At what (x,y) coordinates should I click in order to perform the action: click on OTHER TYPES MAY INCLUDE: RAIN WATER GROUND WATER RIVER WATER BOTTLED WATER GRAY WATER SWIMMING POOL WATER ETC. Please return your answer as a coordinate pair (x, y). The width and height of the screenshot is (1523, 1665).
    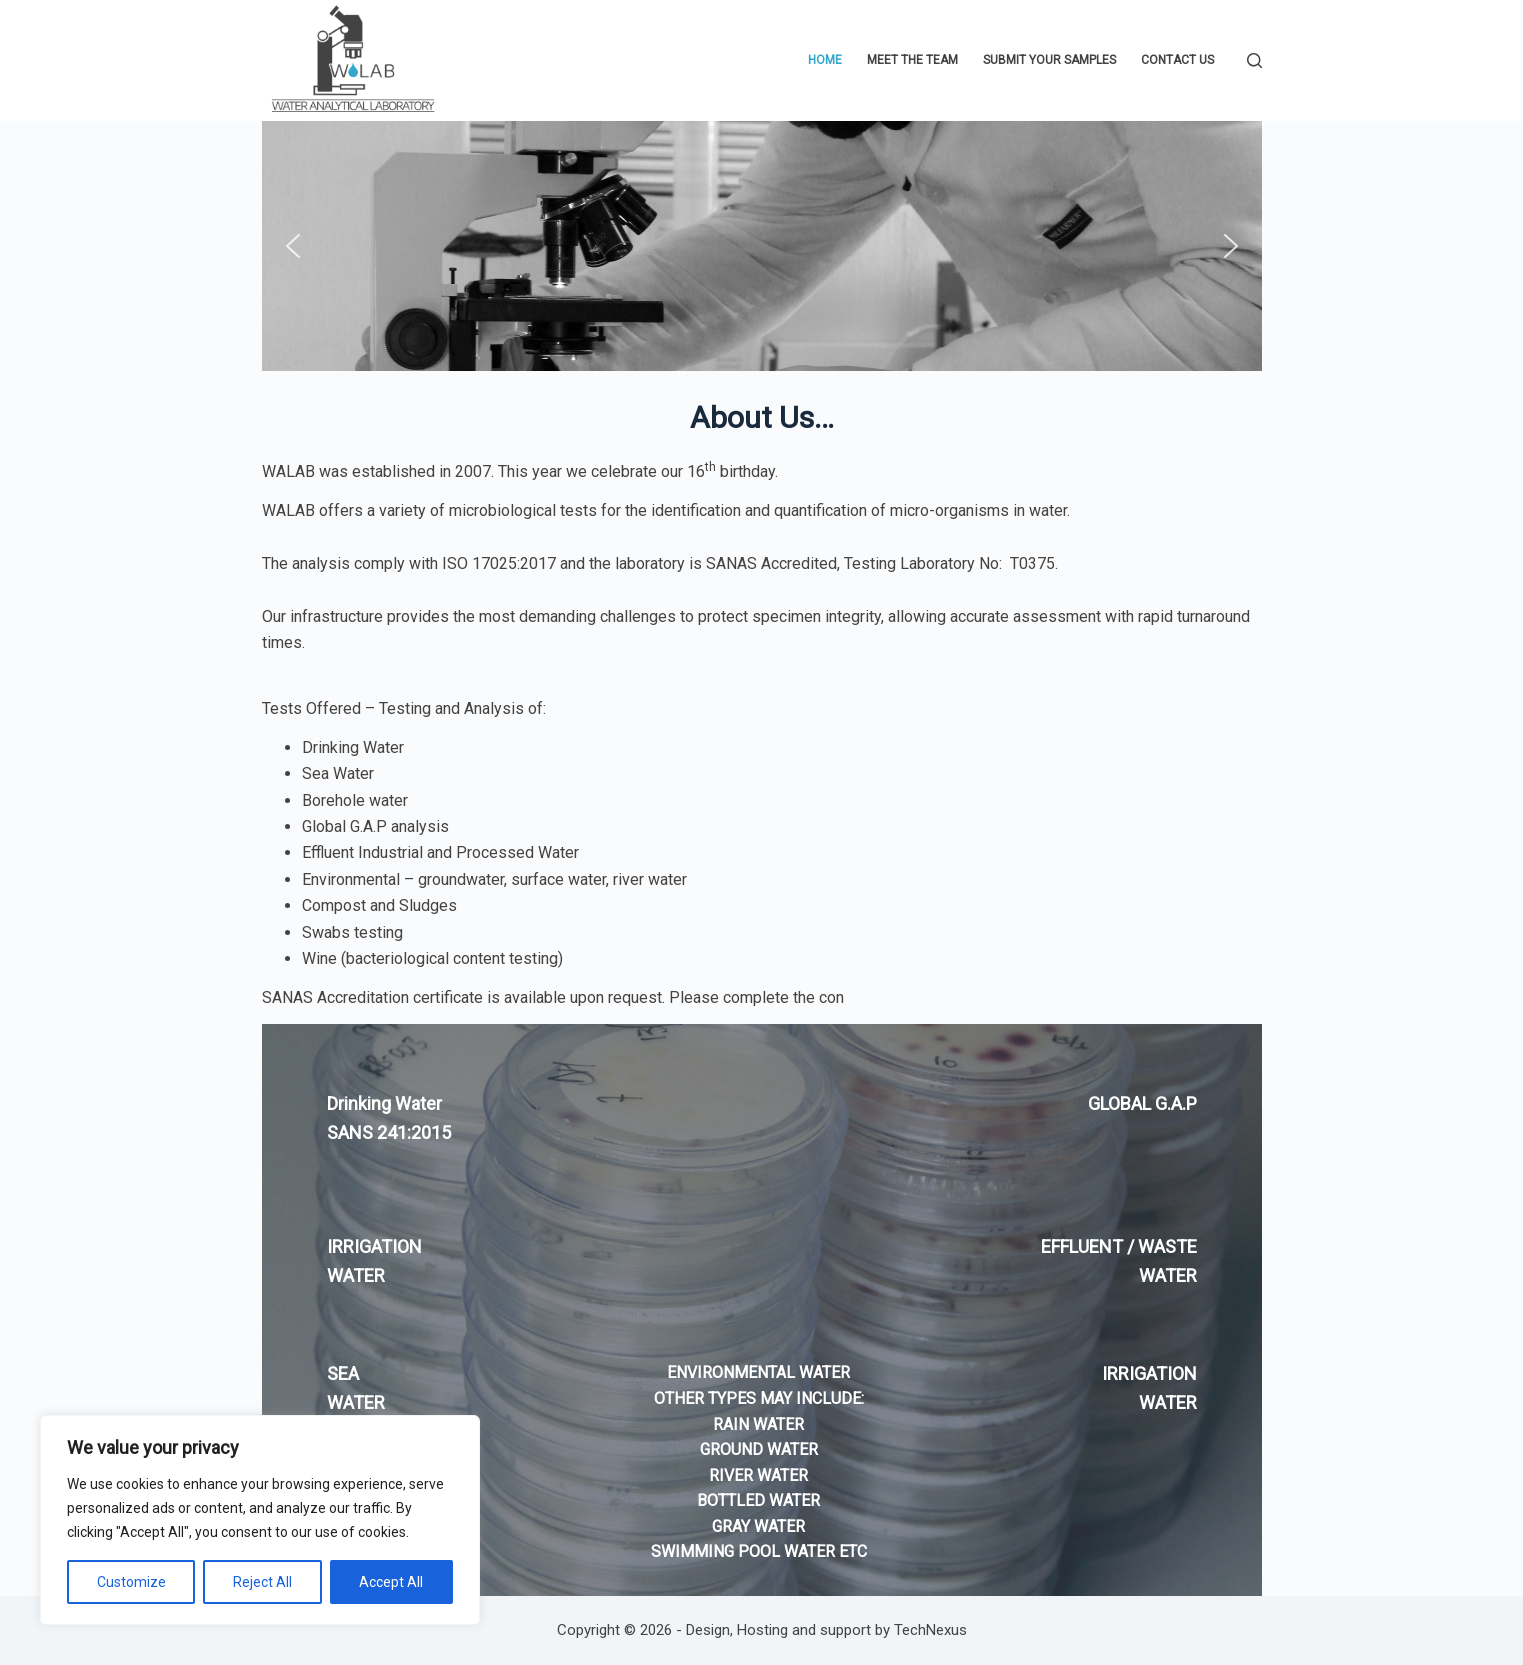
    Looking at the image, I should click on (759, 1475).